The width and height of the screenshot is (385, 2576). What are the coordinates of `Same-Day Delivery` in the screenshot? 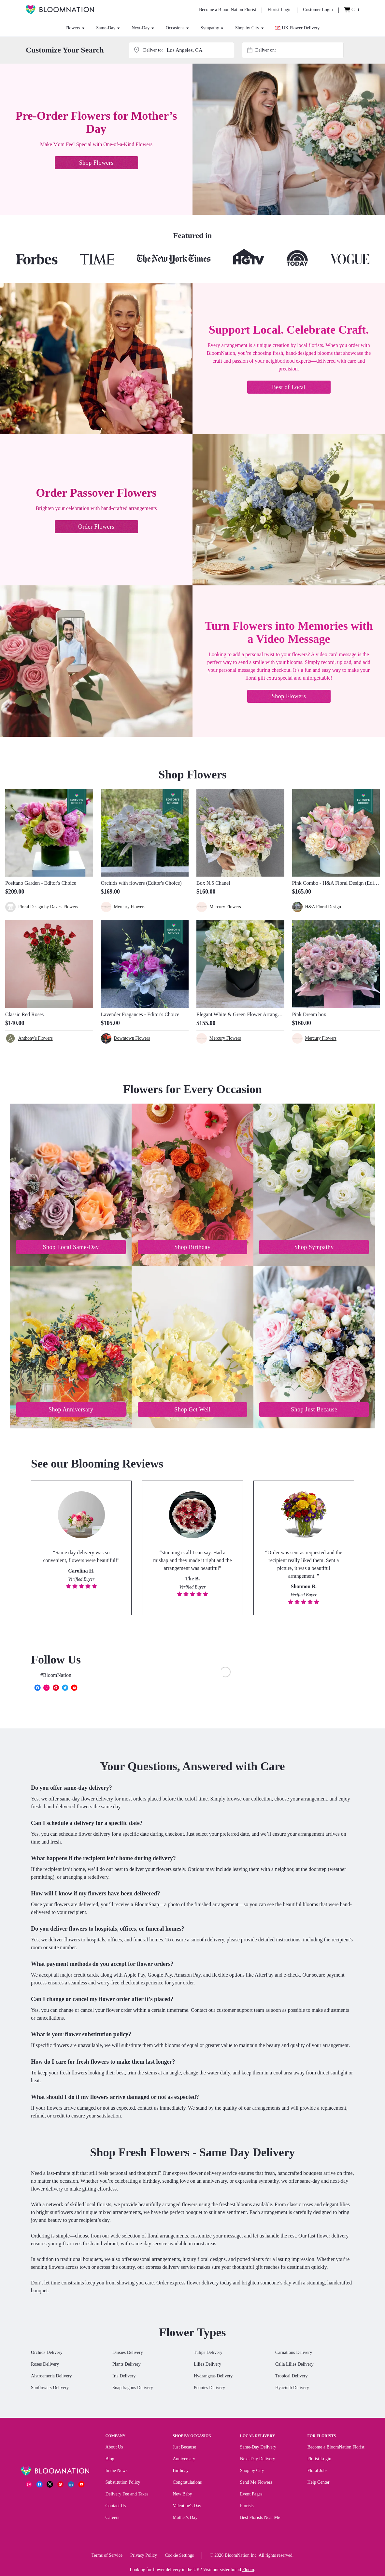 It's located at (258, 2447).